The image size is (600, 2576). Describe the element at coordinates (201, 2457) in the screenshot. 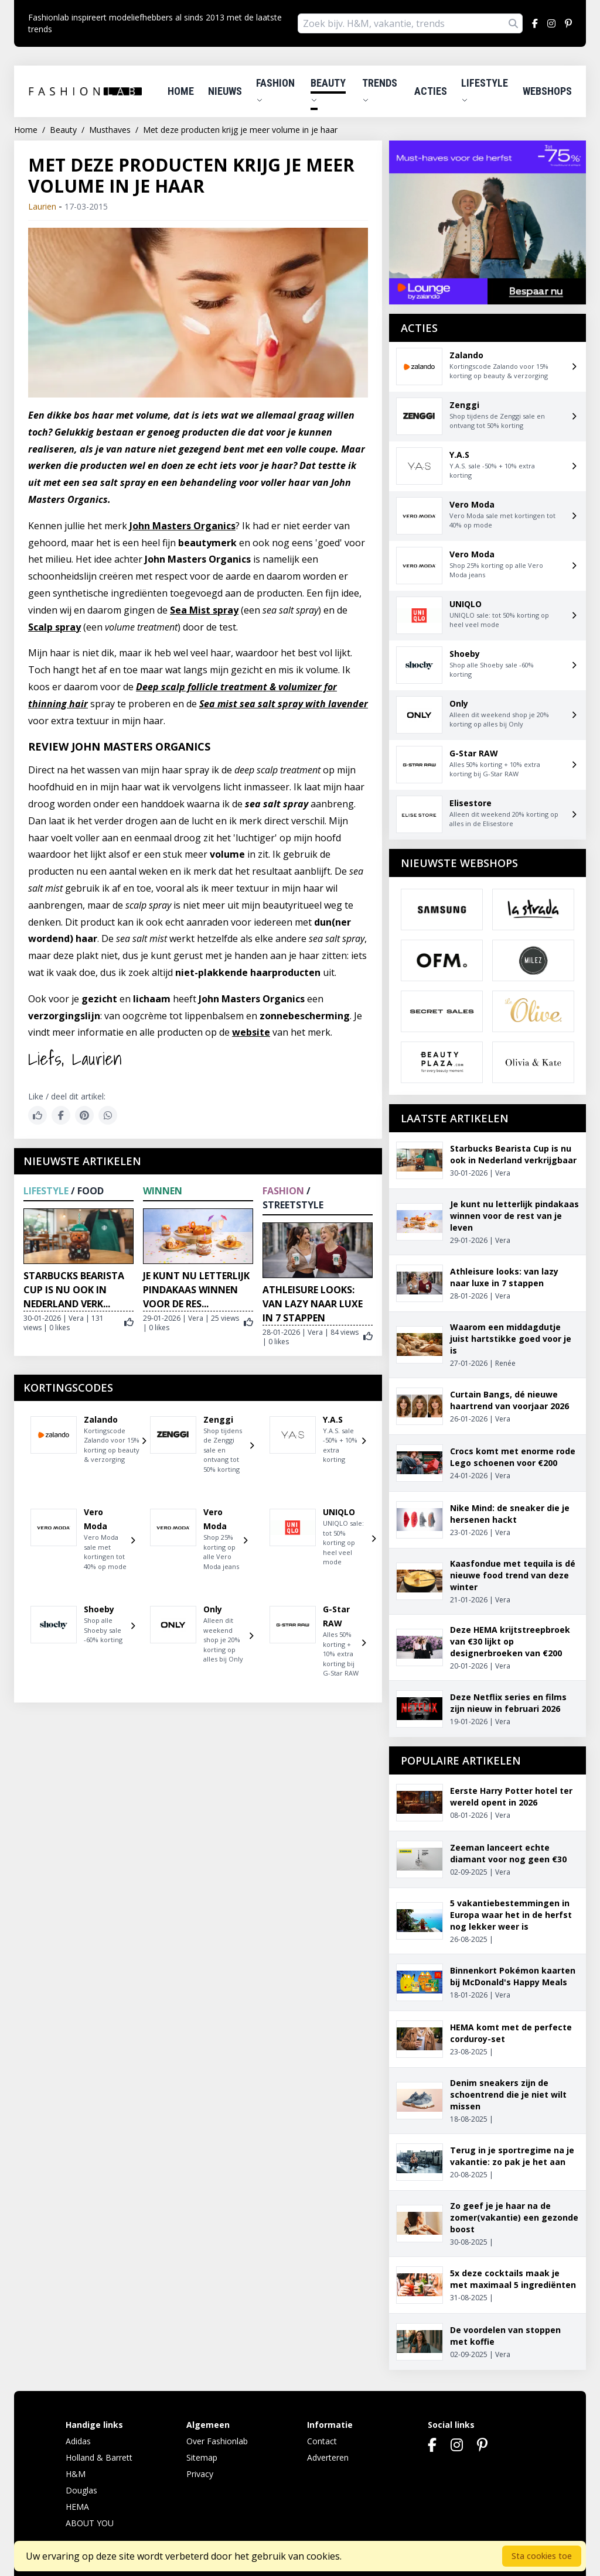

I see `Sitemap` at that location.